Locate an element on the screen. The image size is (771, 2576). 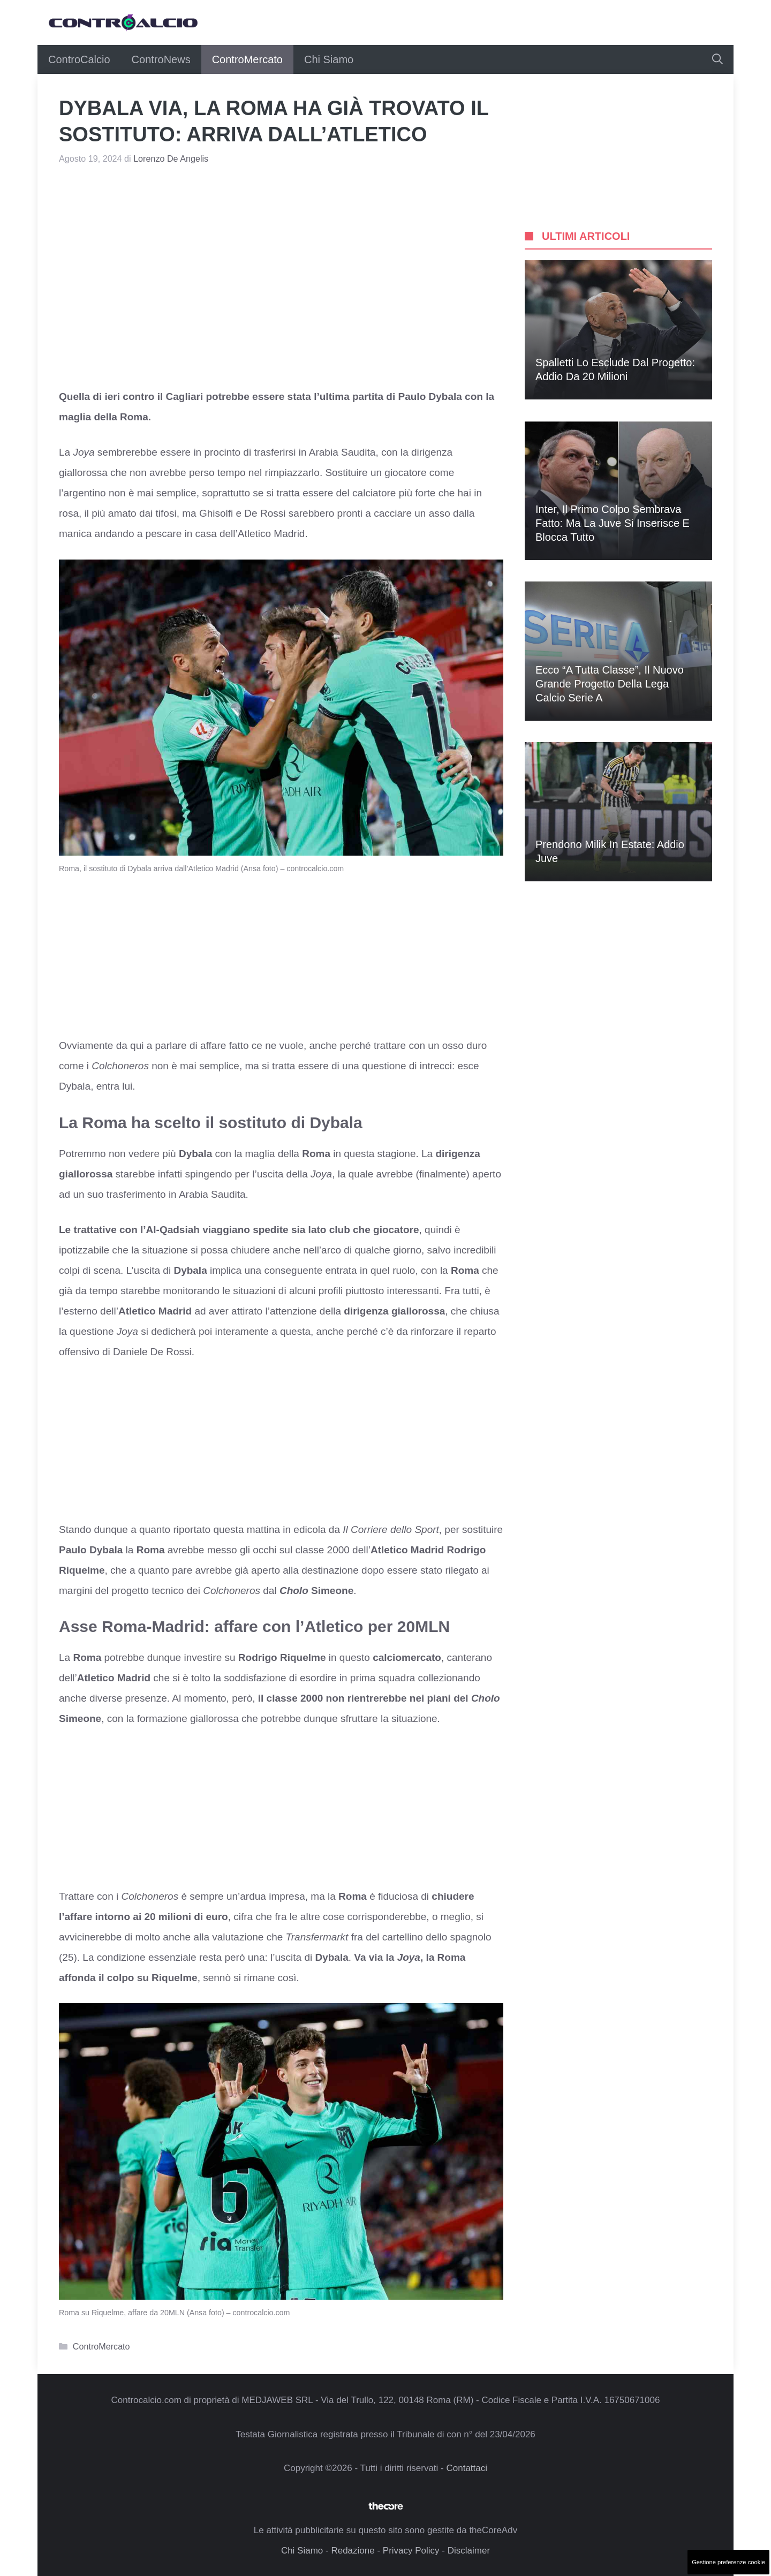
Privacy Policy is located at coordinates (411, 2550).